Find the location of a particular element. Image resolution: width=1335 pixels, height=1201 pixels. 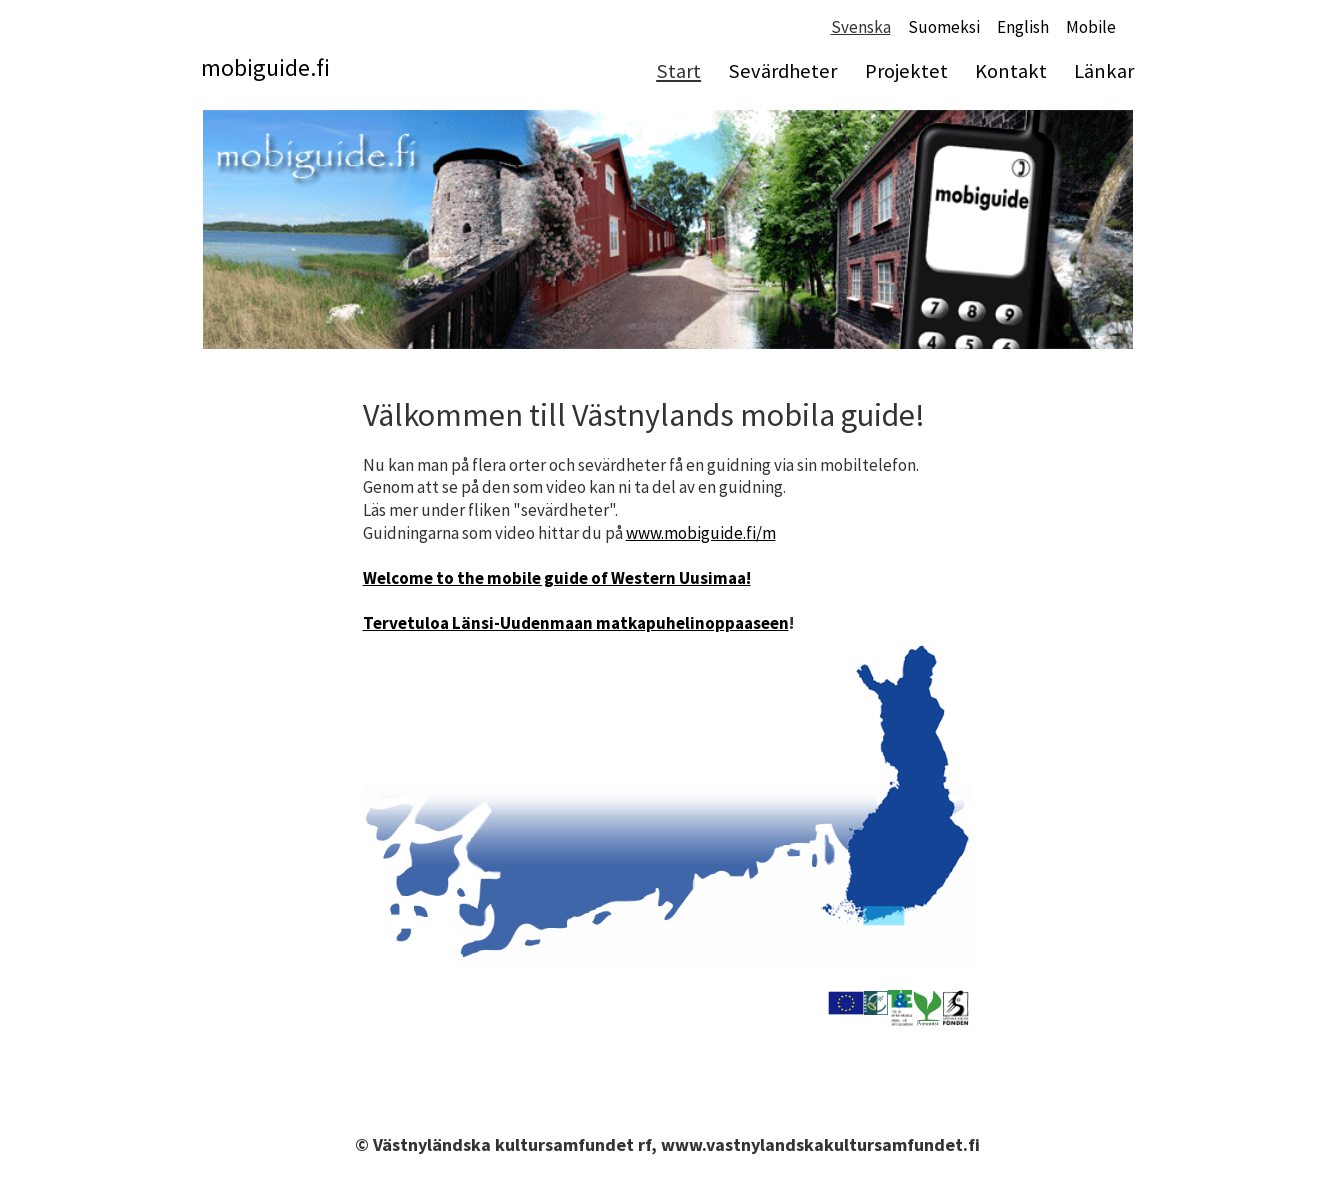

Start is located at coordinates (678, 71).